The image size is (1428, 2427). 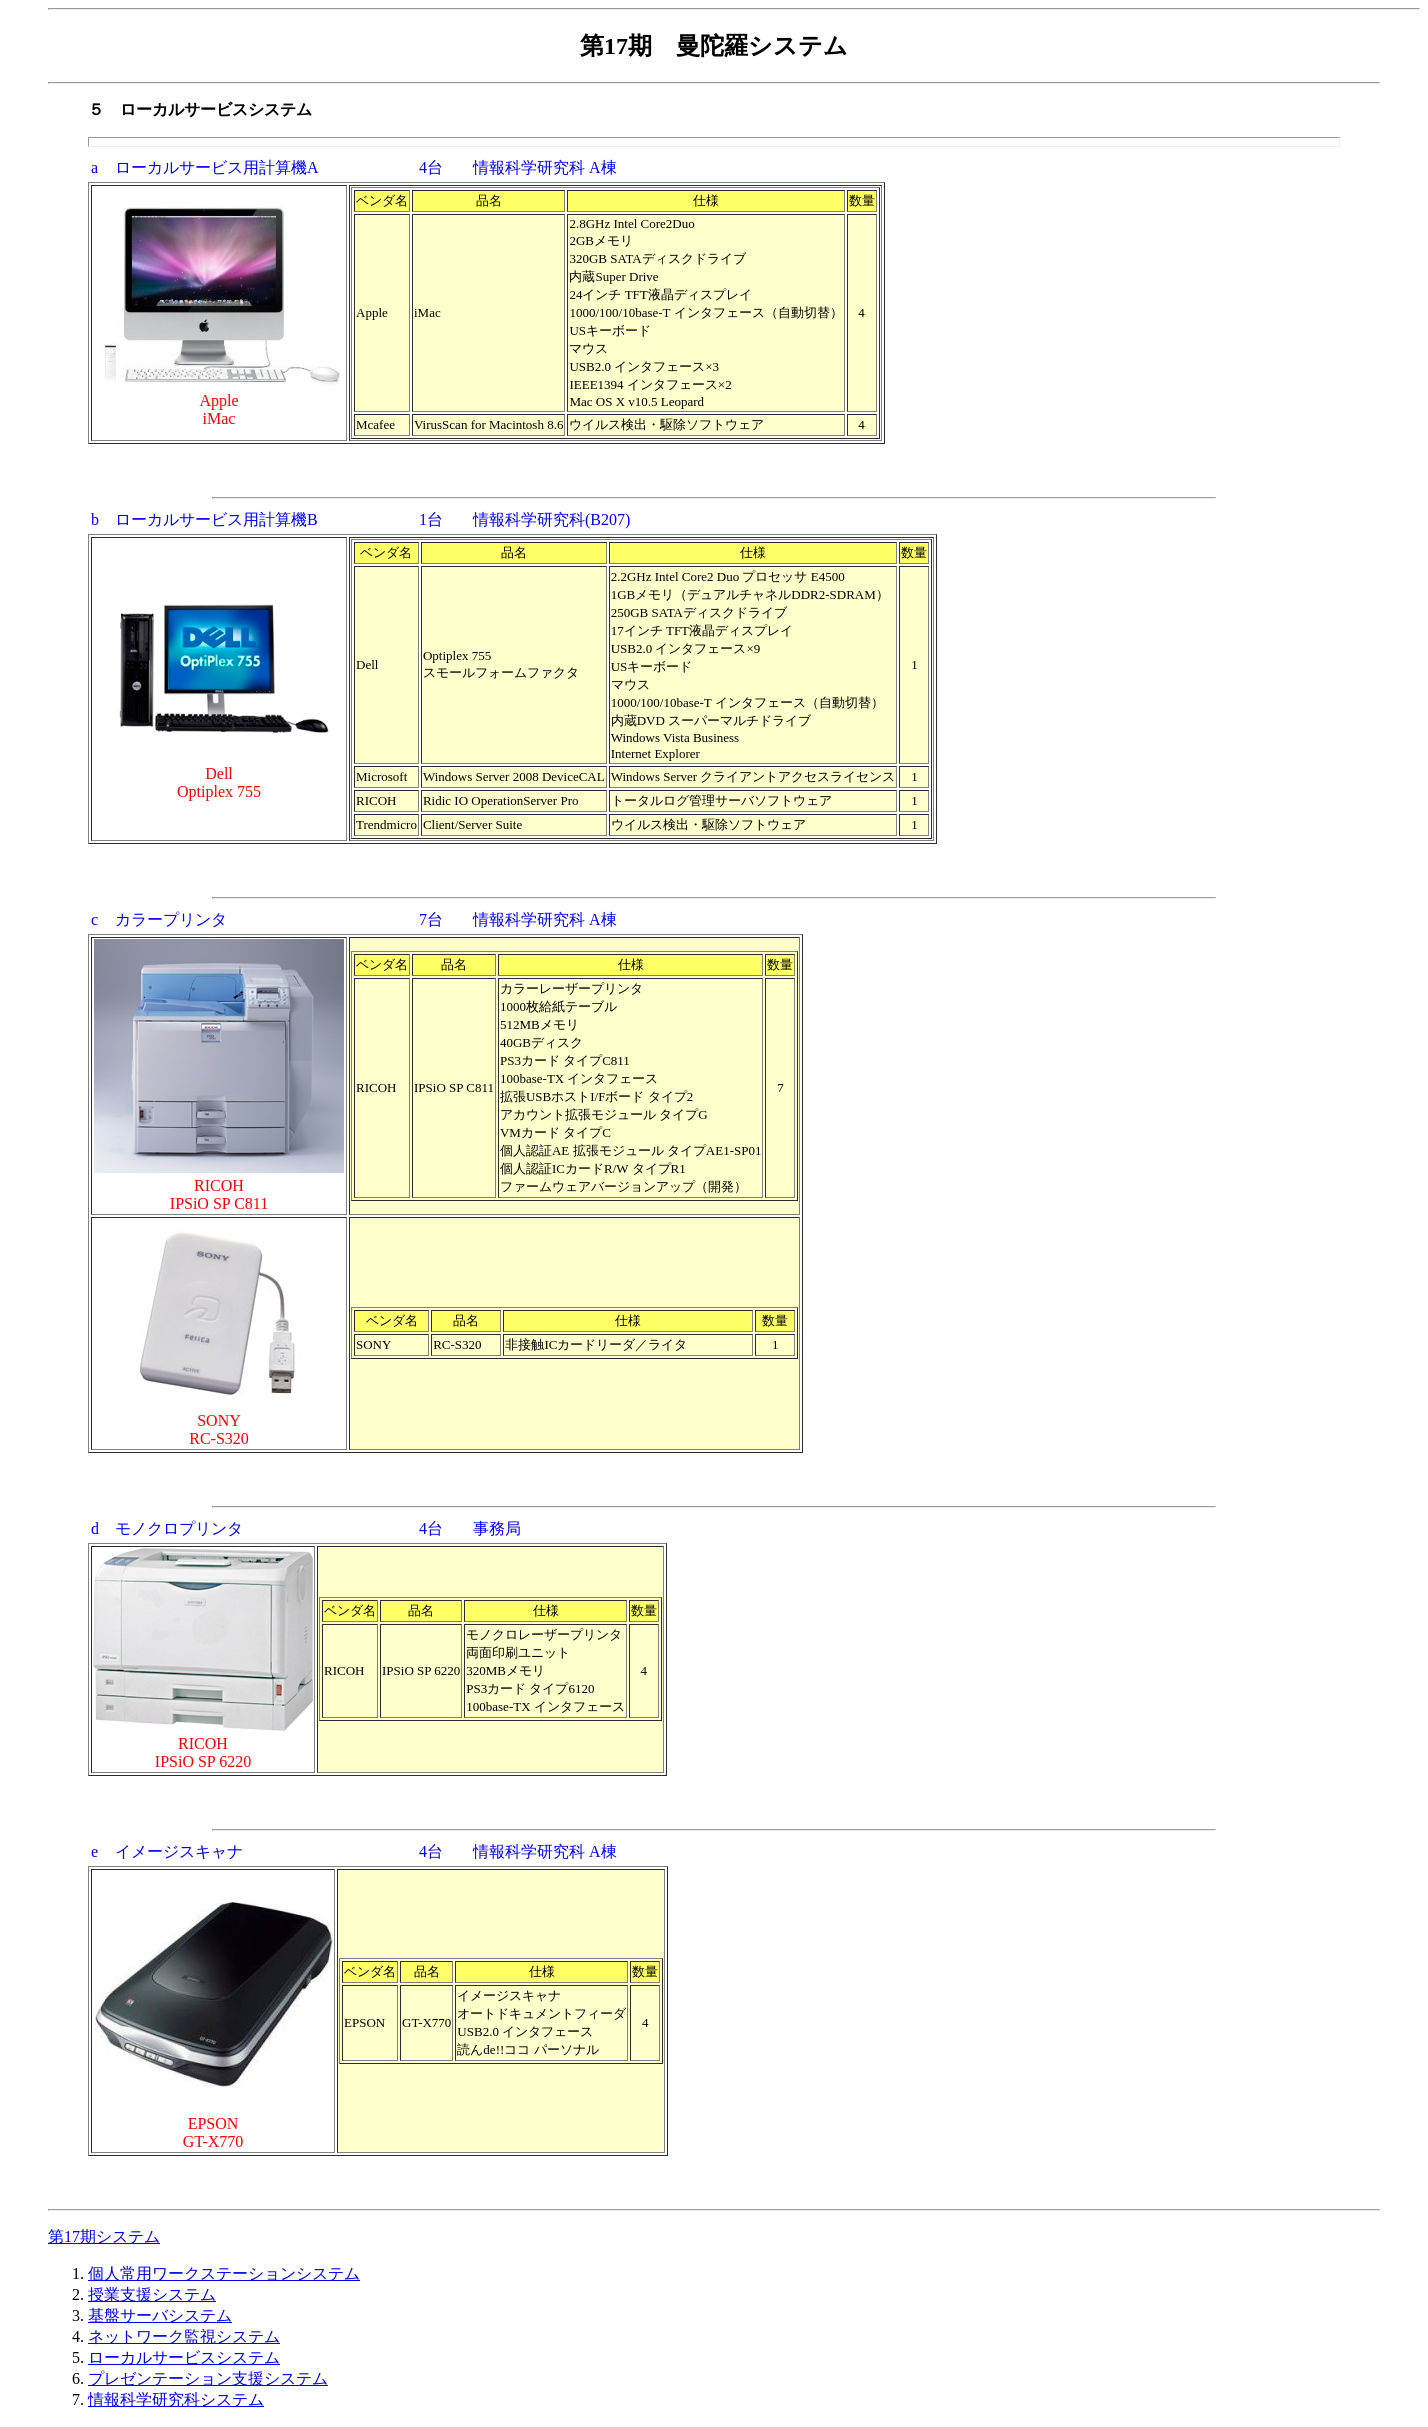 I want to click on 基盤サーバシステム, so click(x=160, y=2315).